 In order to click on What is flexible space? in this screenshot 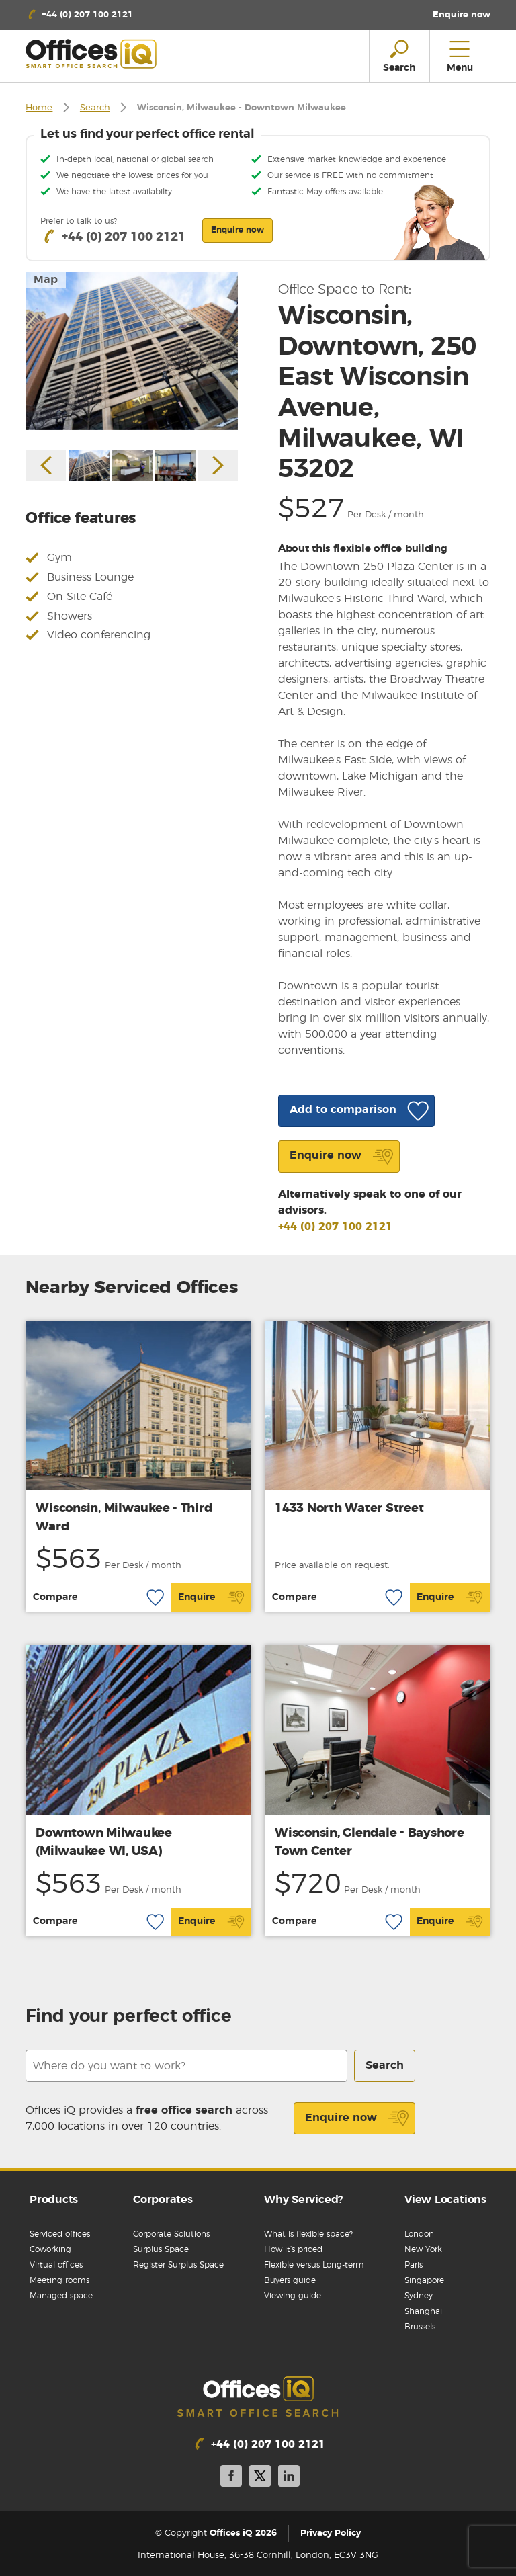, I will do `click(308, 2234)`.